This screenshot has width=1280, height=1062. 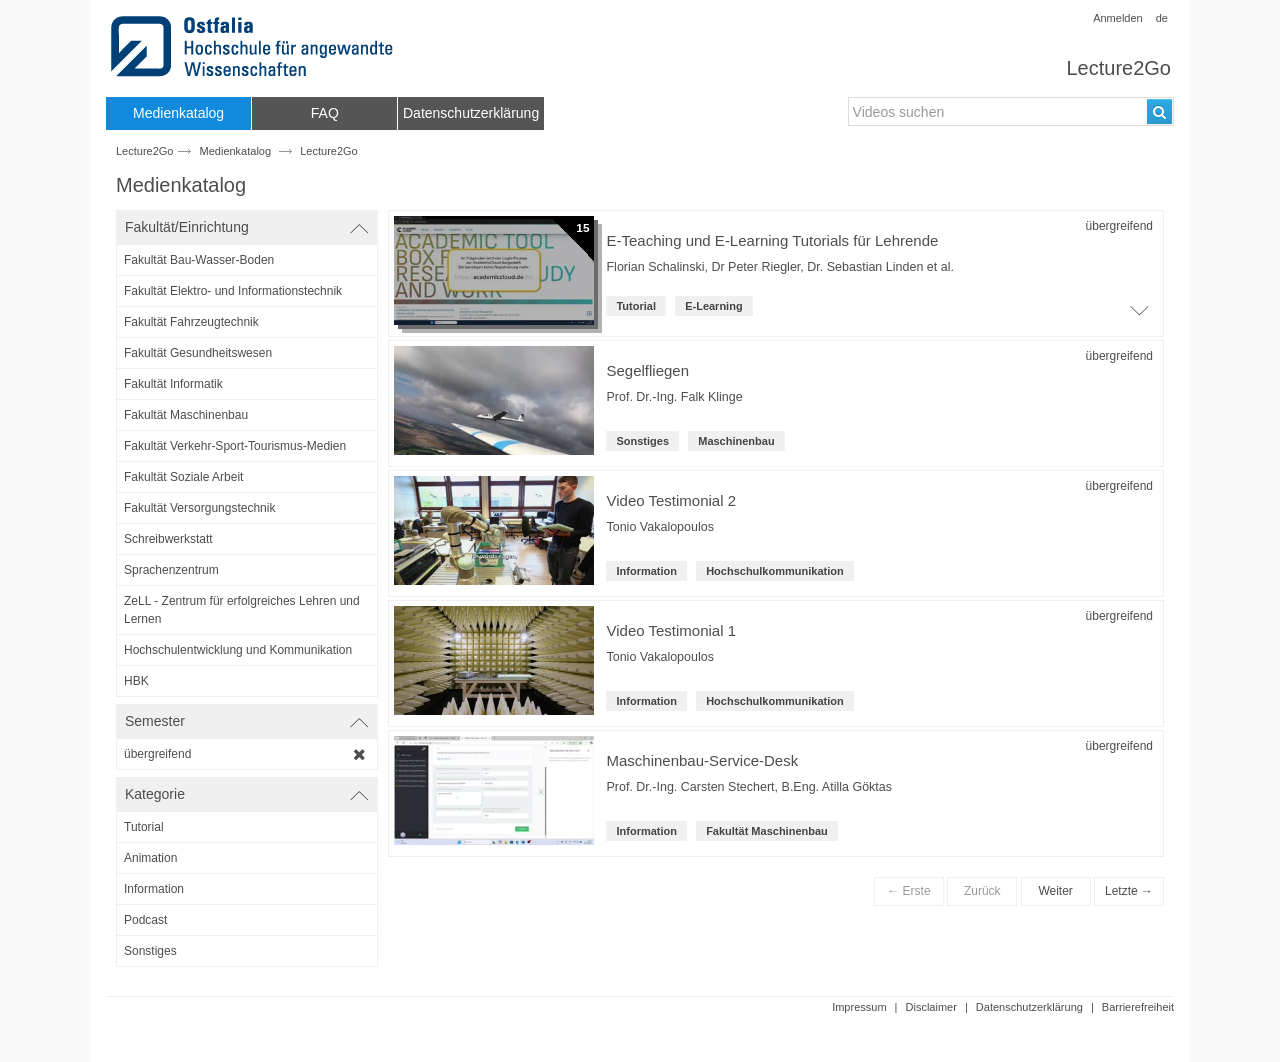 What do you see at coordinates (659, 527) in the screenshot?
I see `Tonio Vakalopoulos` at bounding box center [659, 527].